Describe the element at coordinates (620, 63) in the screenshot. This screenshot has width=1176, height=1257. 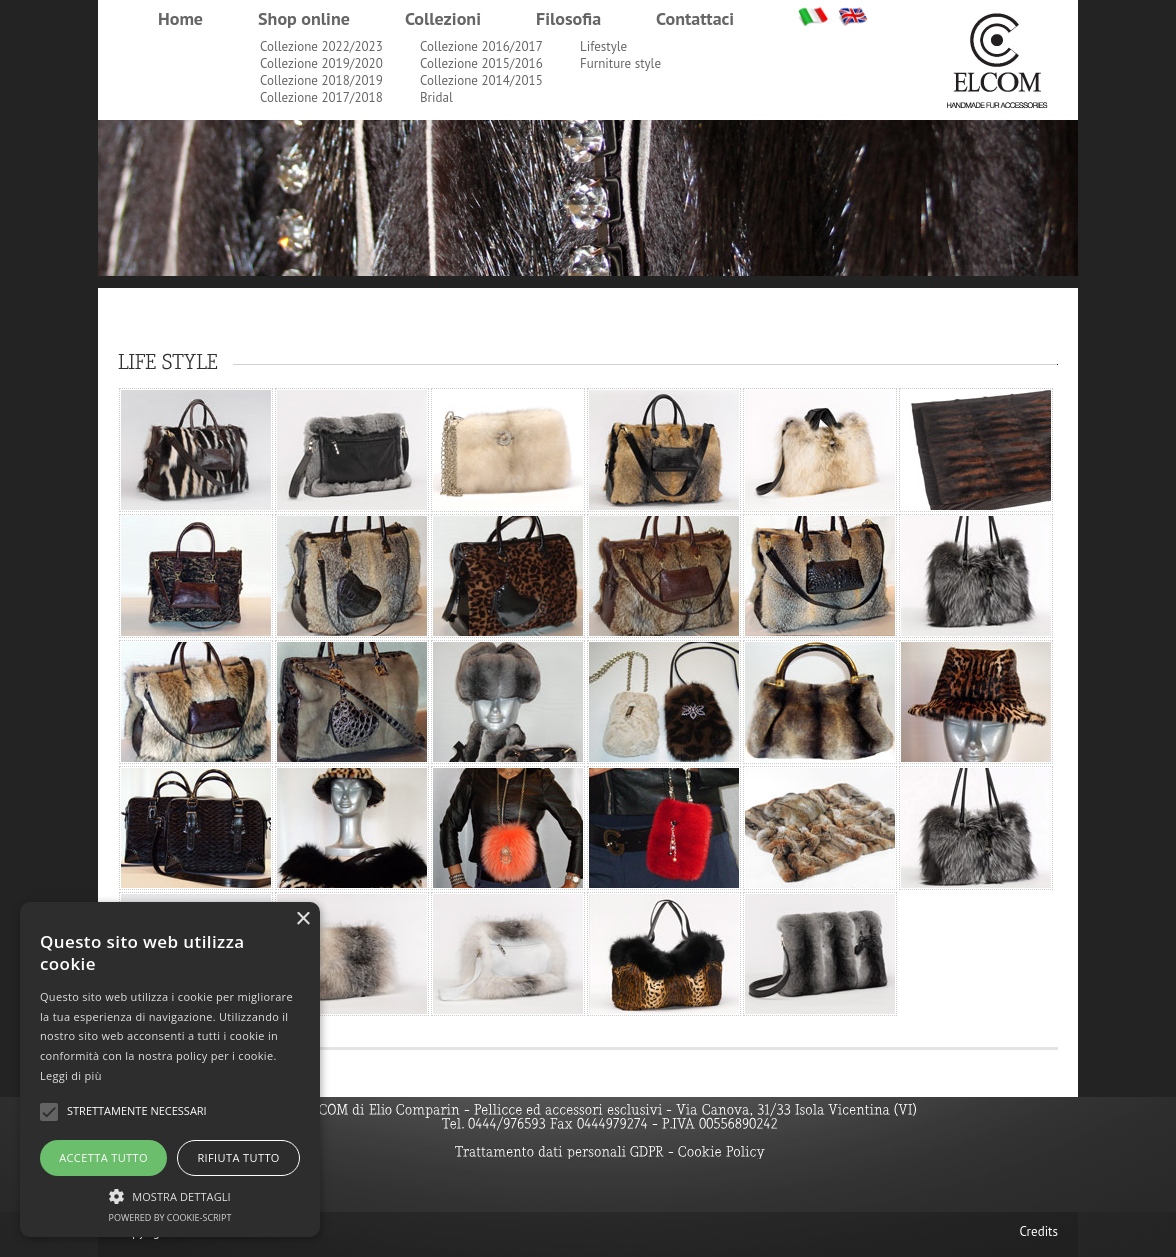
I see `Furniture style` at that location.